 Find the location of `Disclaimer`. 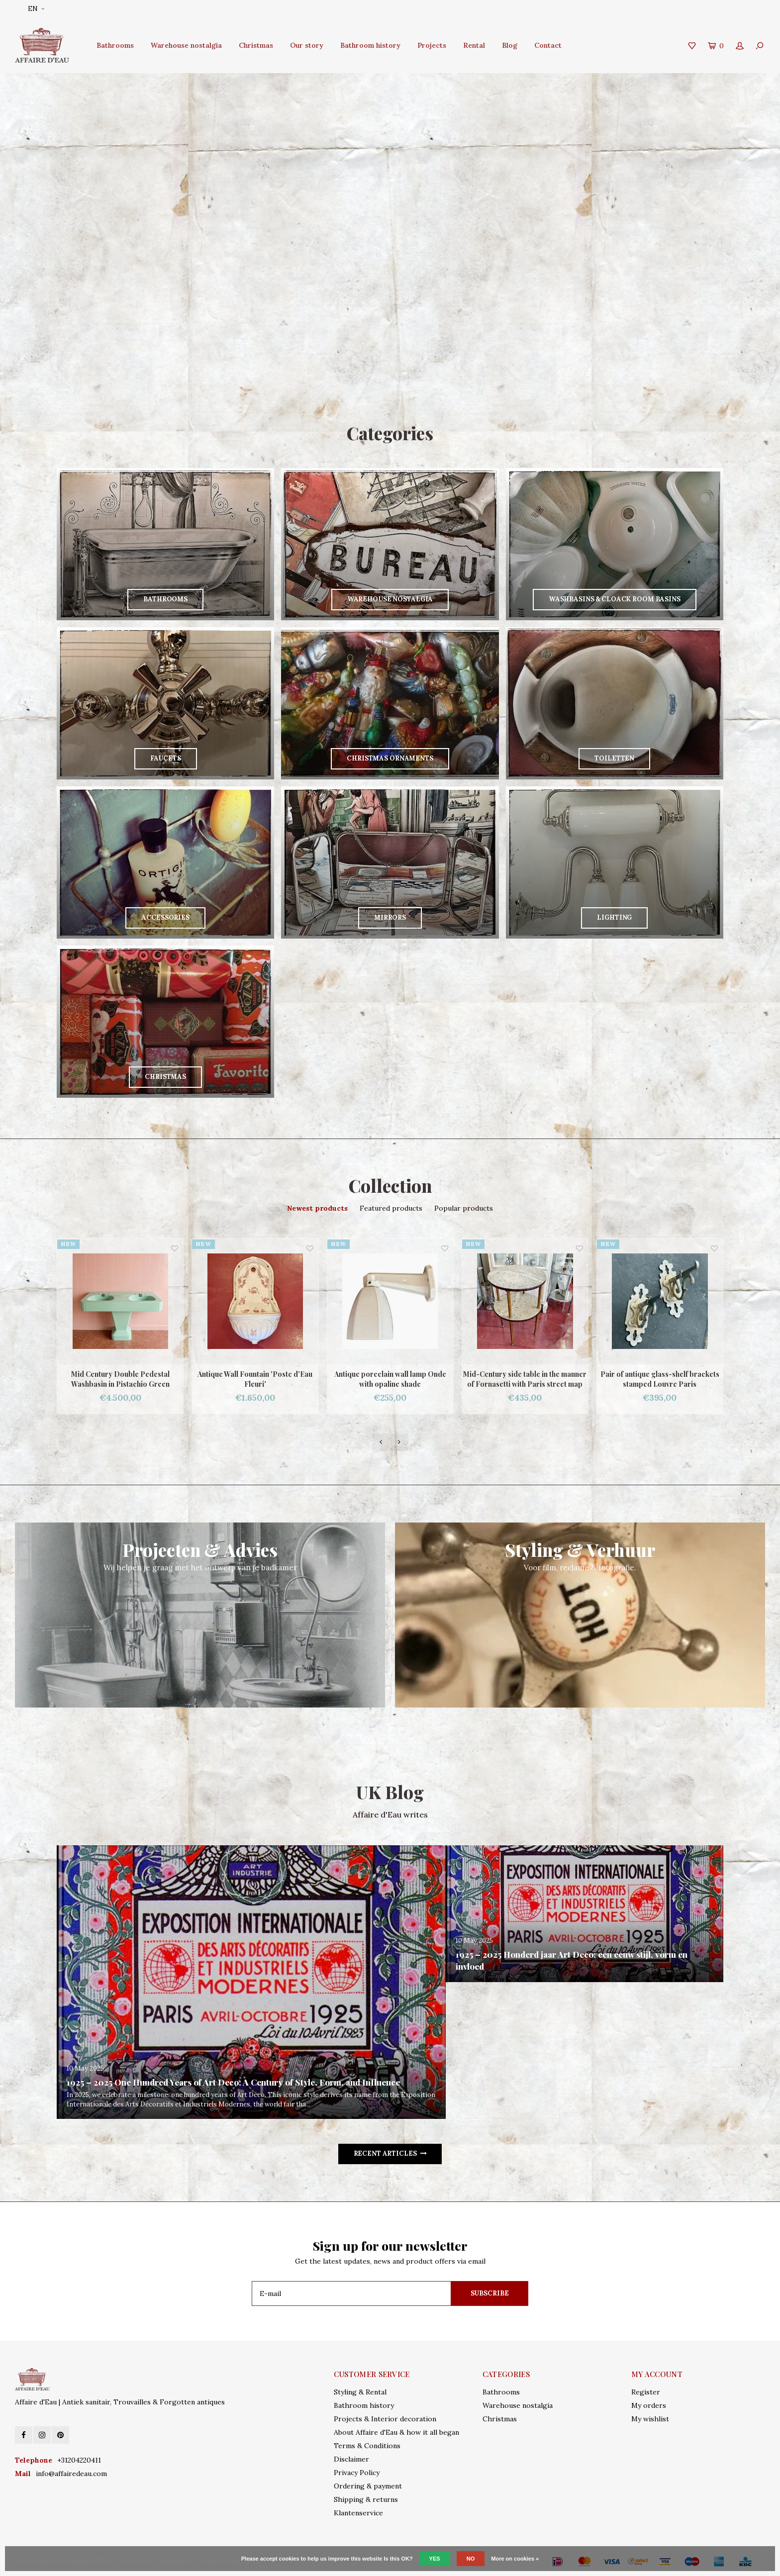

Disclaimer is located at coordinates (351, 2459).